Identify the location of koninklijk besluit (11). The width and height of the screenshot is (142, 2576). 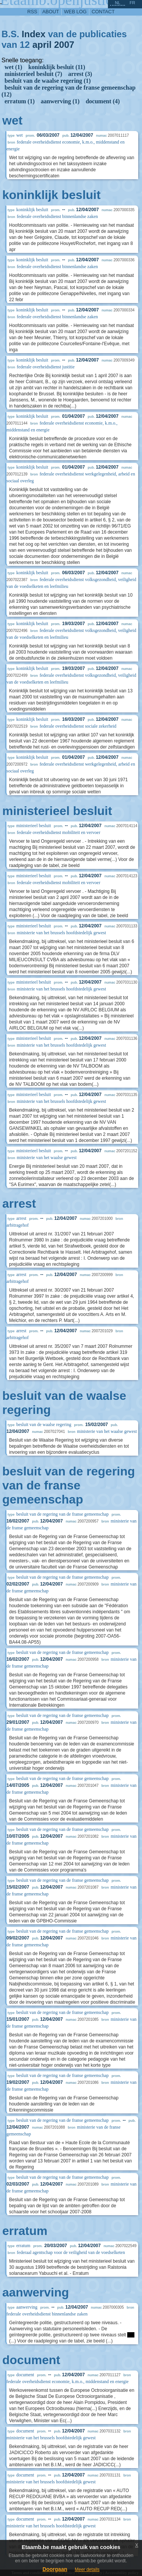
(56, 67).